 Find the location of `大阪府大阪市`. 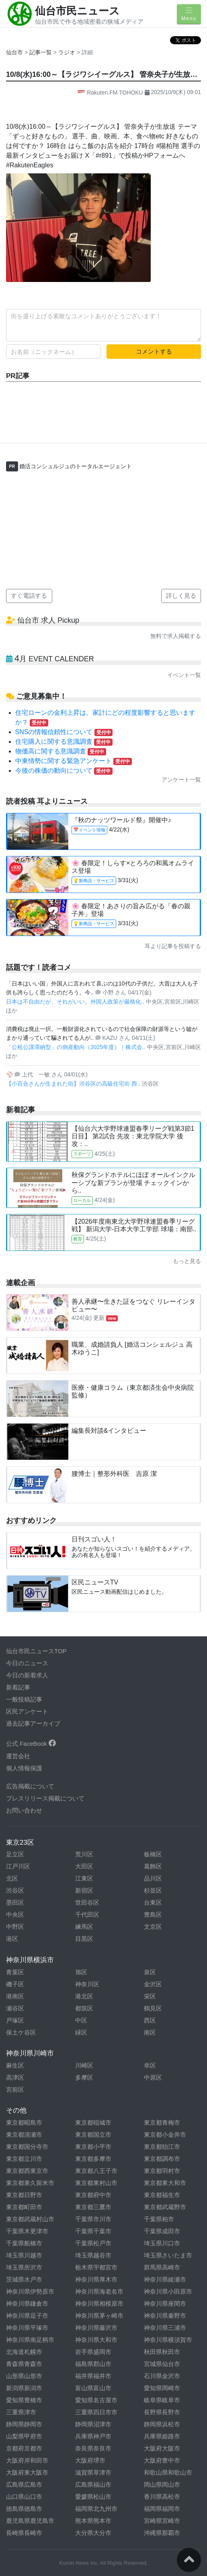

大阪府大阪市 is located at coordinates (162, 2448).